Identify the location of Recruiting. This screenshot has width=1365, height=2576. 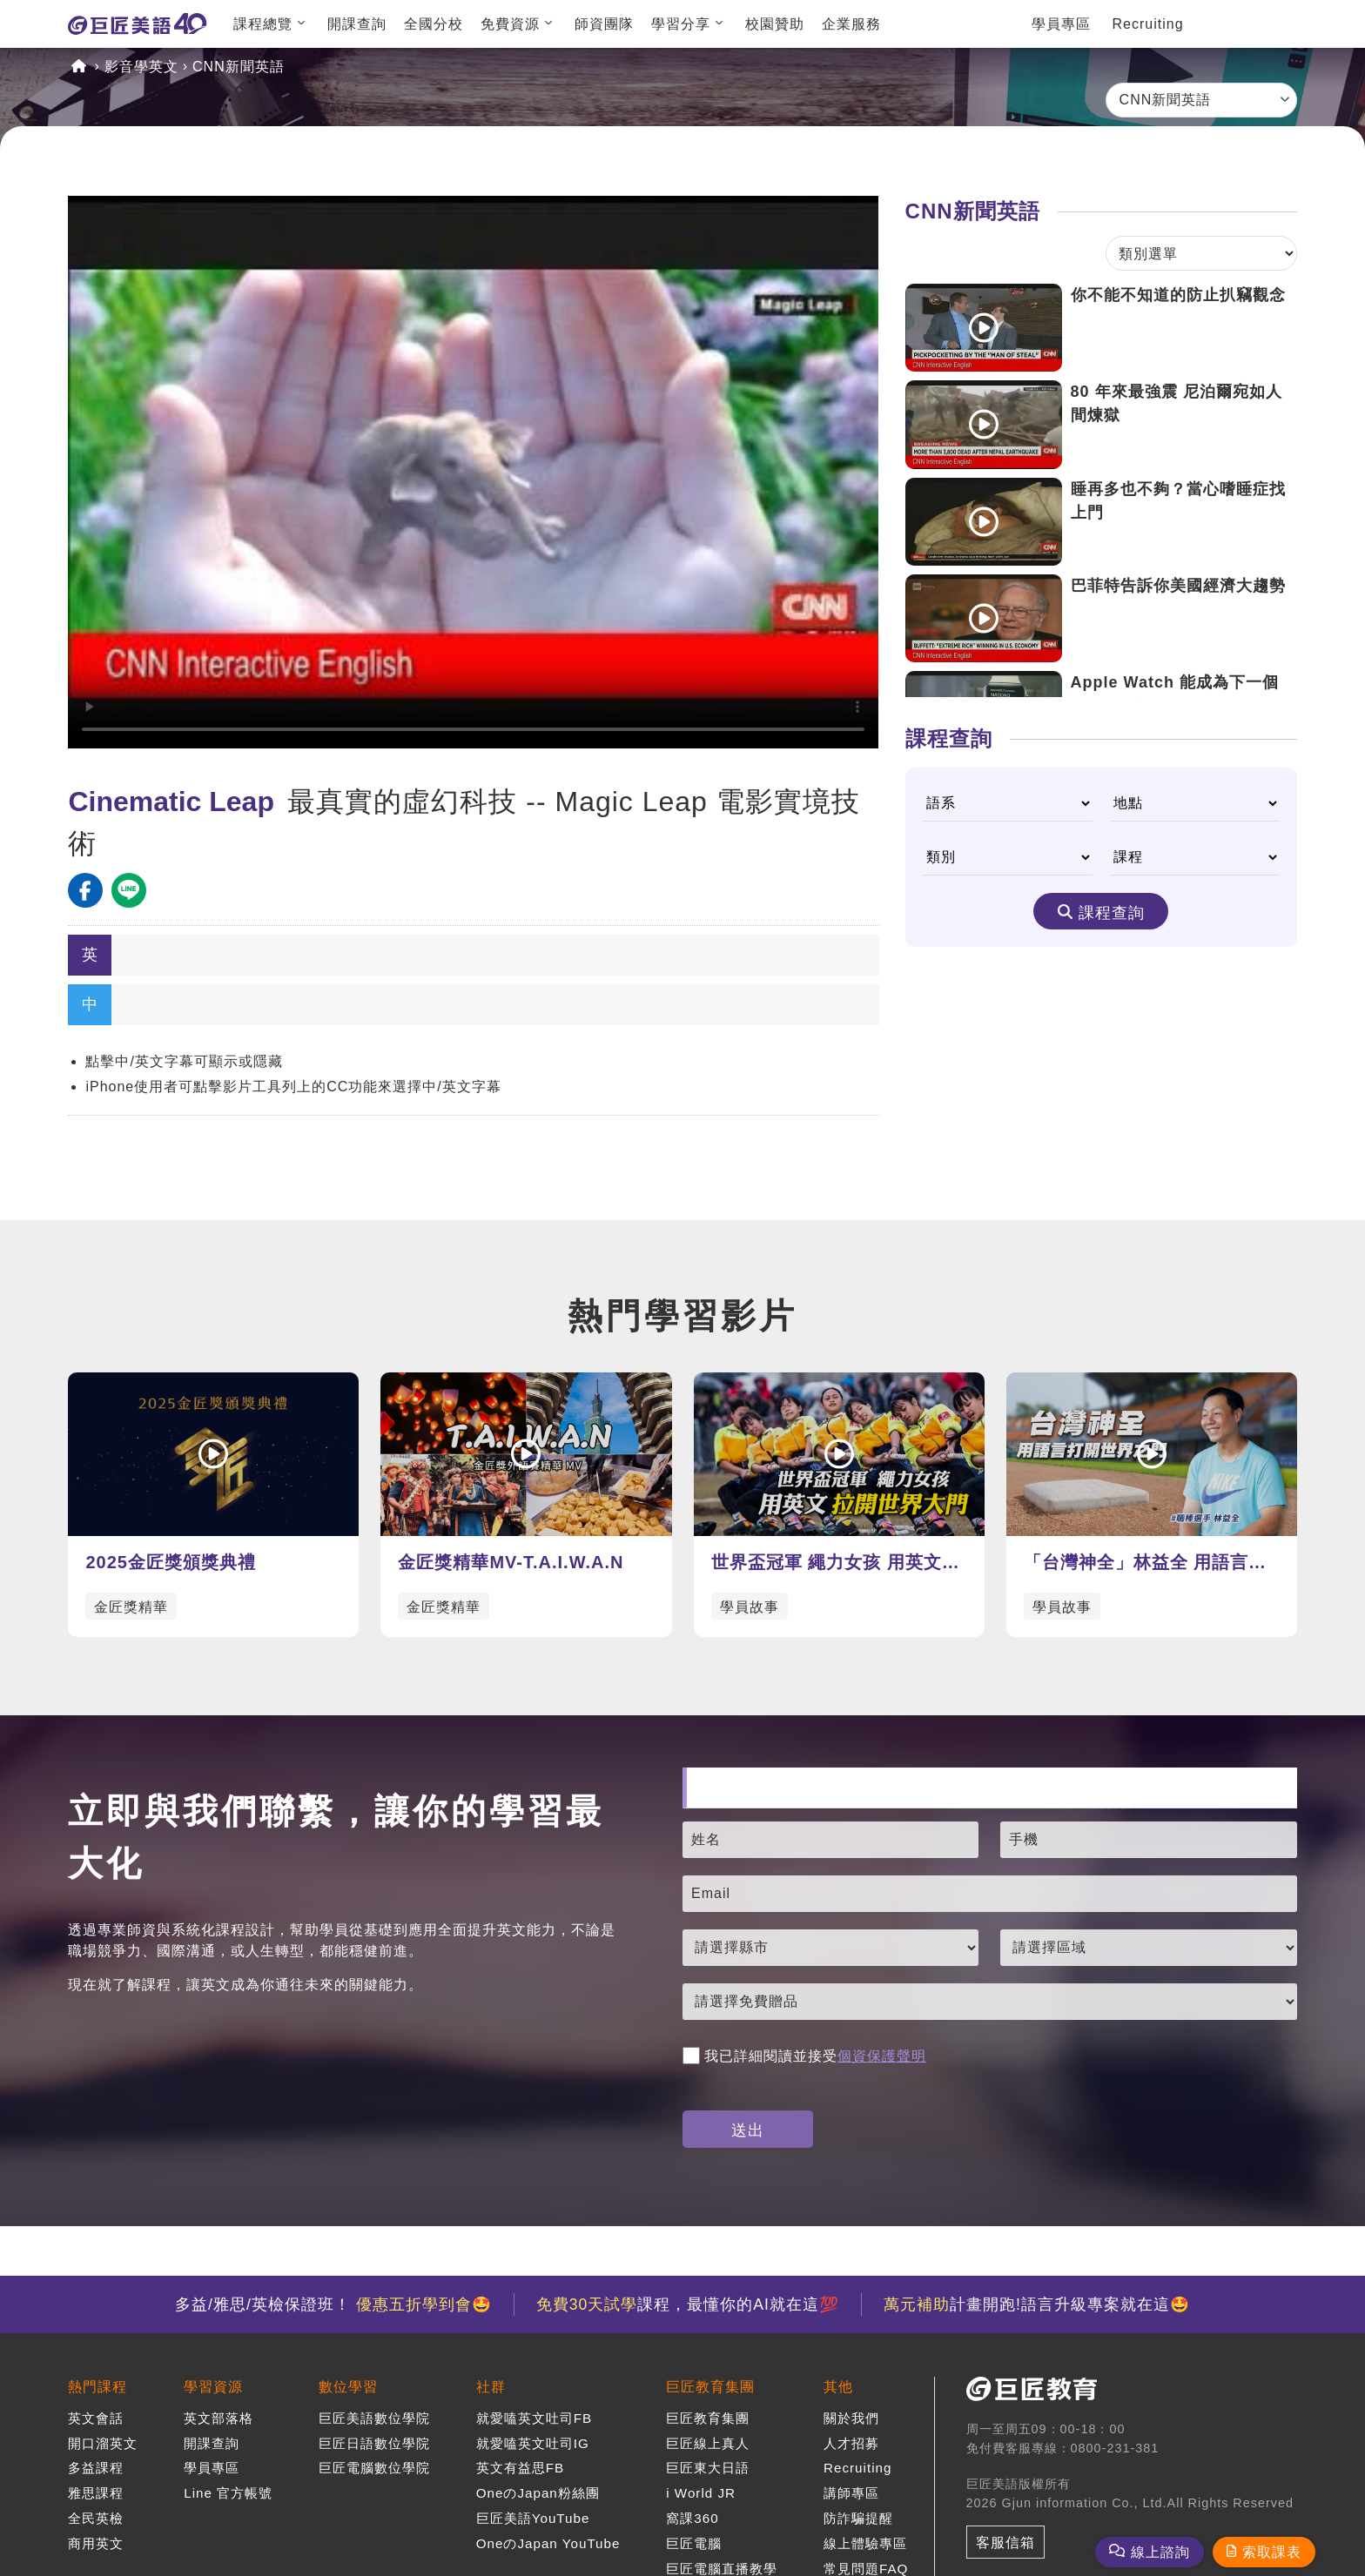
(1148, 24).